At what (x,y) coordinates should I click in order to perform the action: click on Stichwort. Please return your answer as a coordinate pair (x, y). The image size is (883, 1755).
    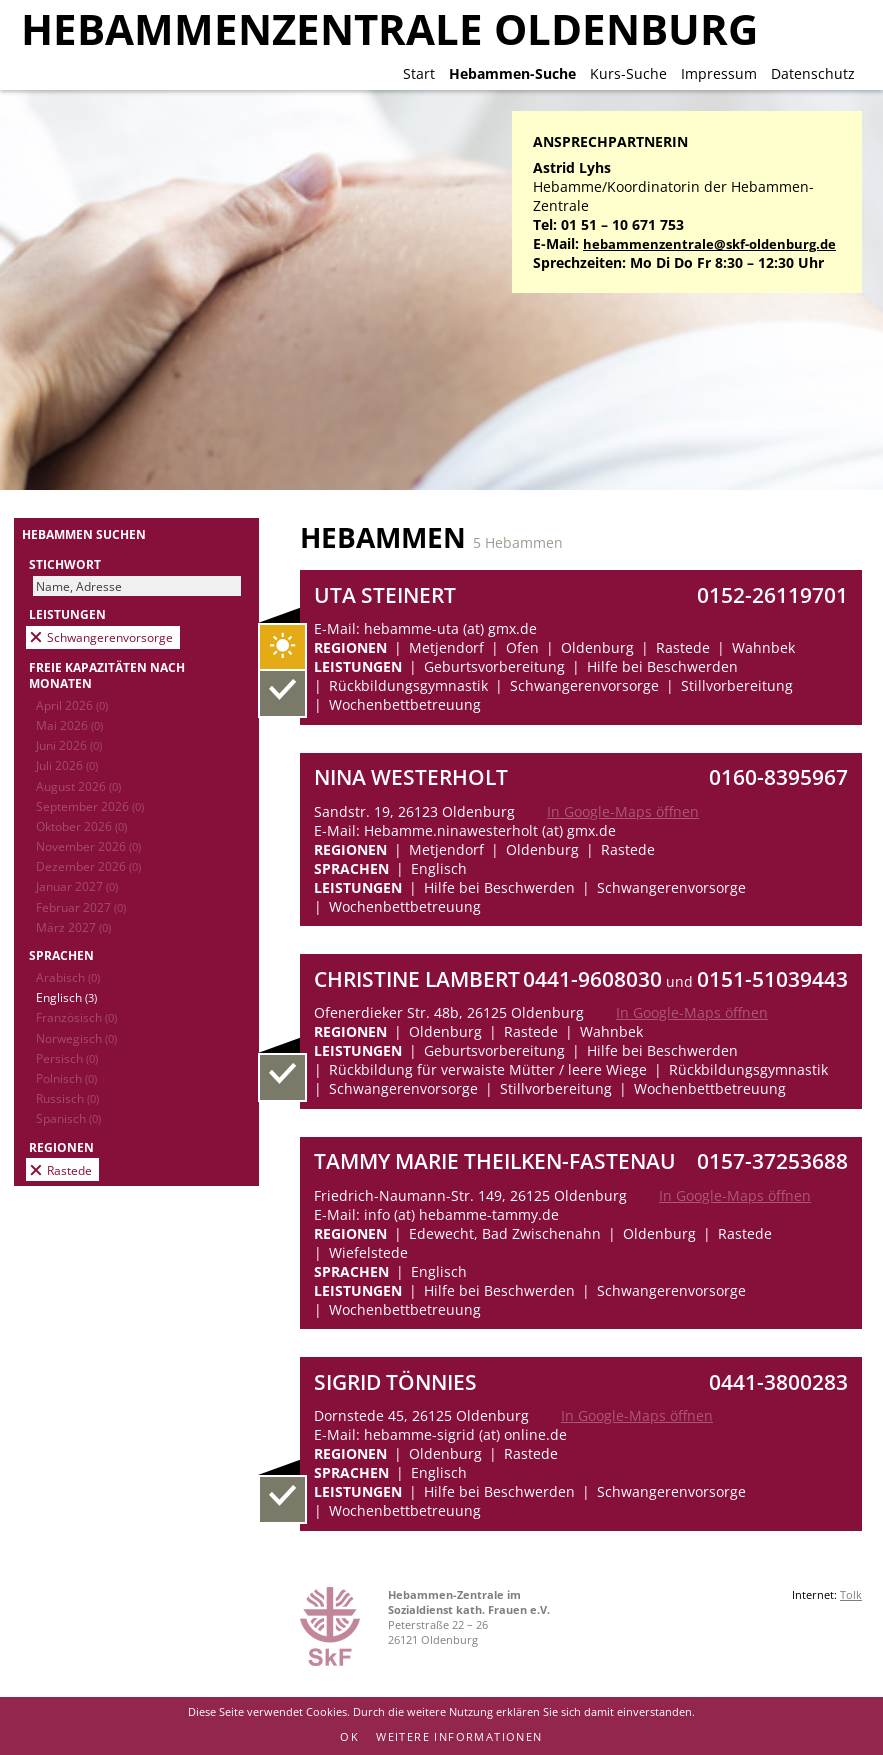
    Looking at the image, I should click on (65, 564).